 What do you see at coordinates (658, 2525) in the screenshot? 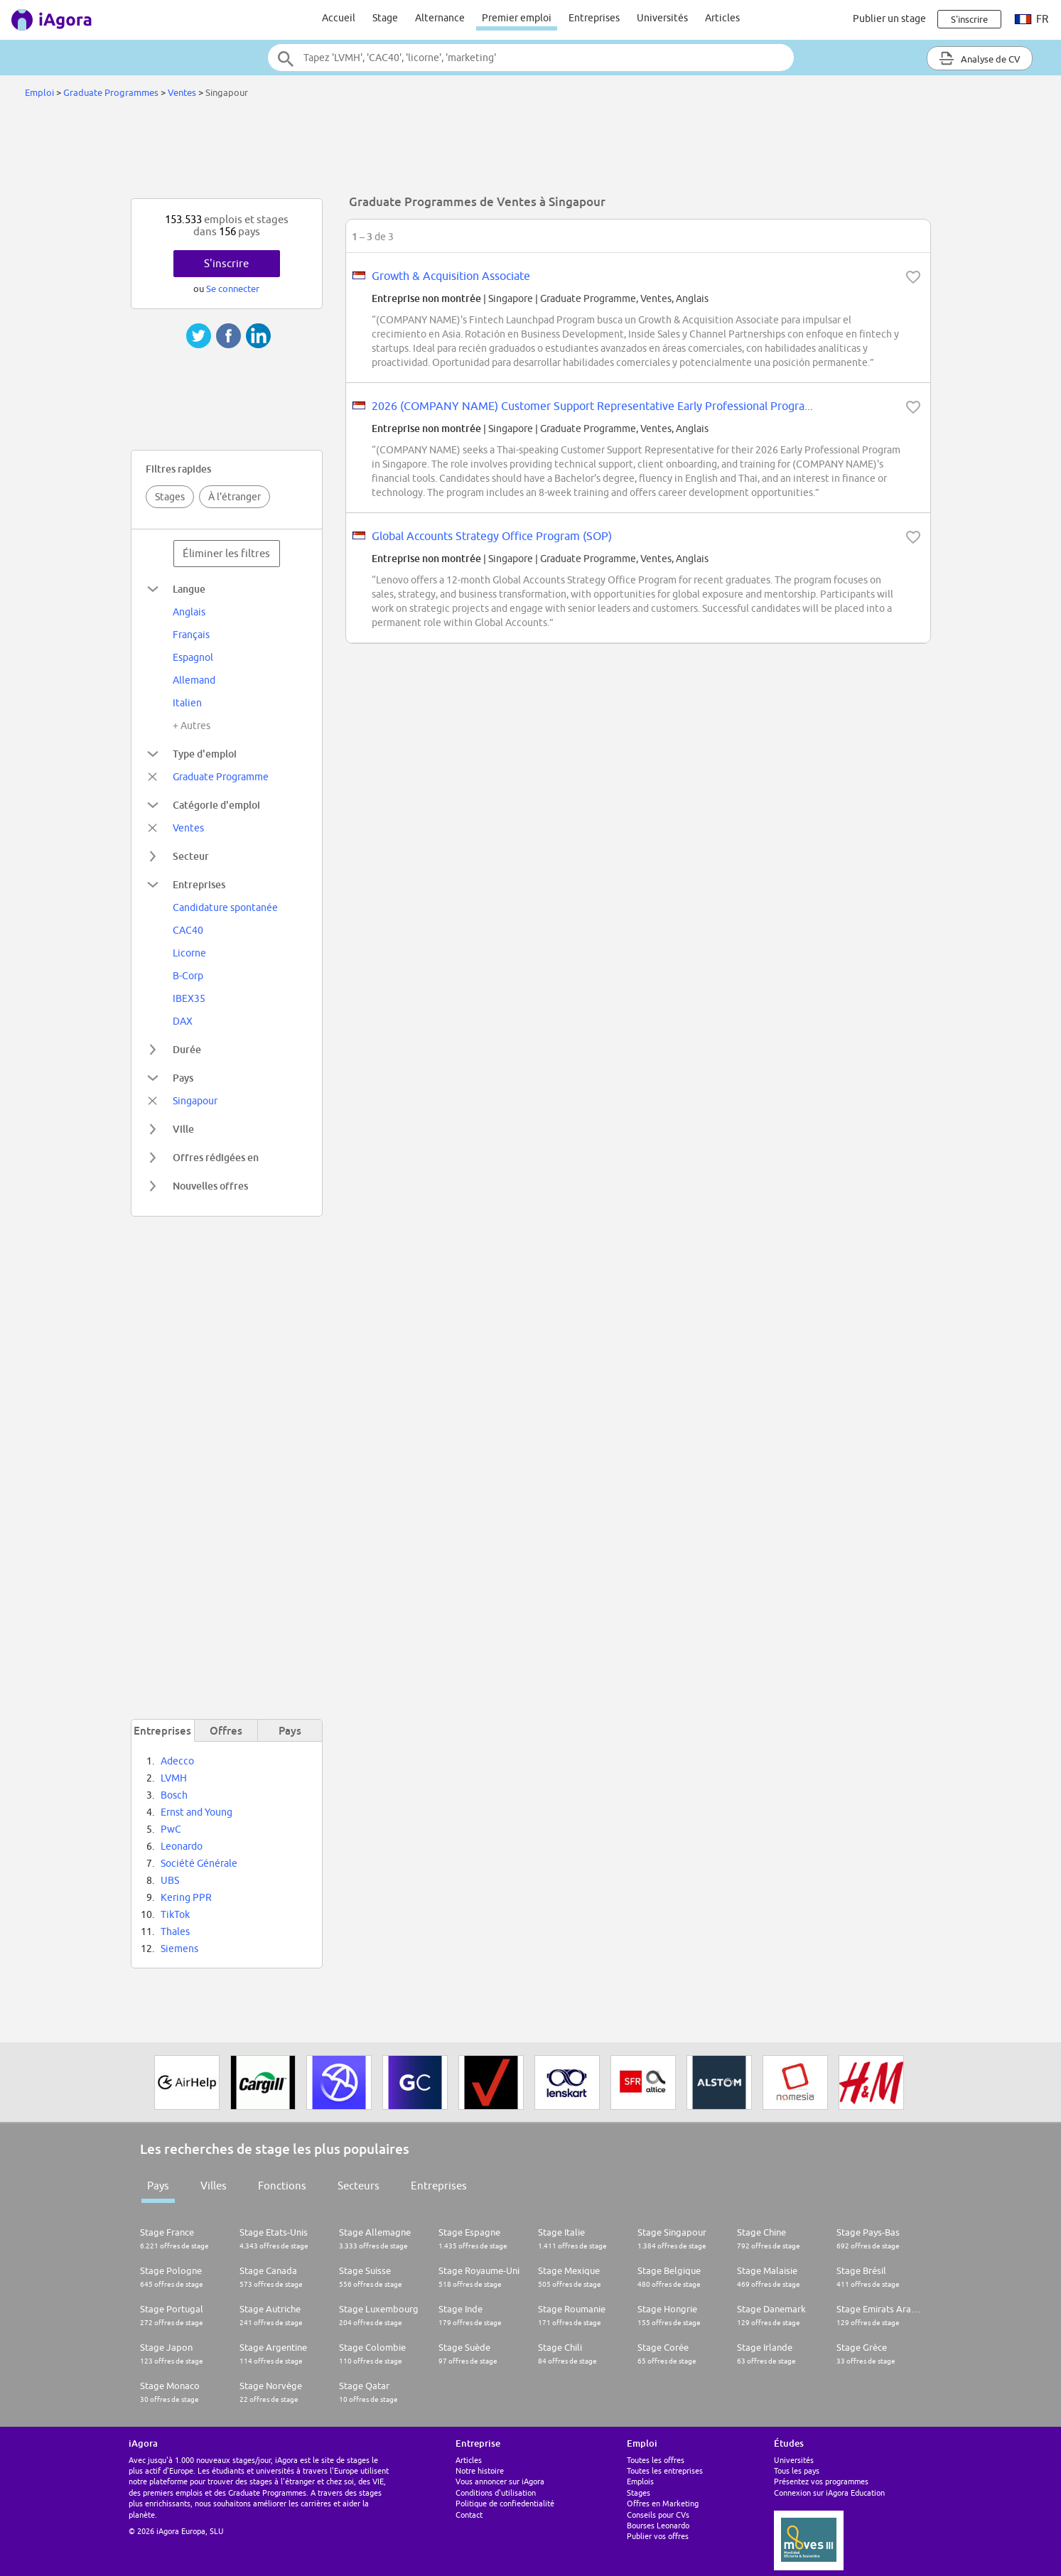
I see `Bourses Leonardo` at bounding box center [658, 2525].